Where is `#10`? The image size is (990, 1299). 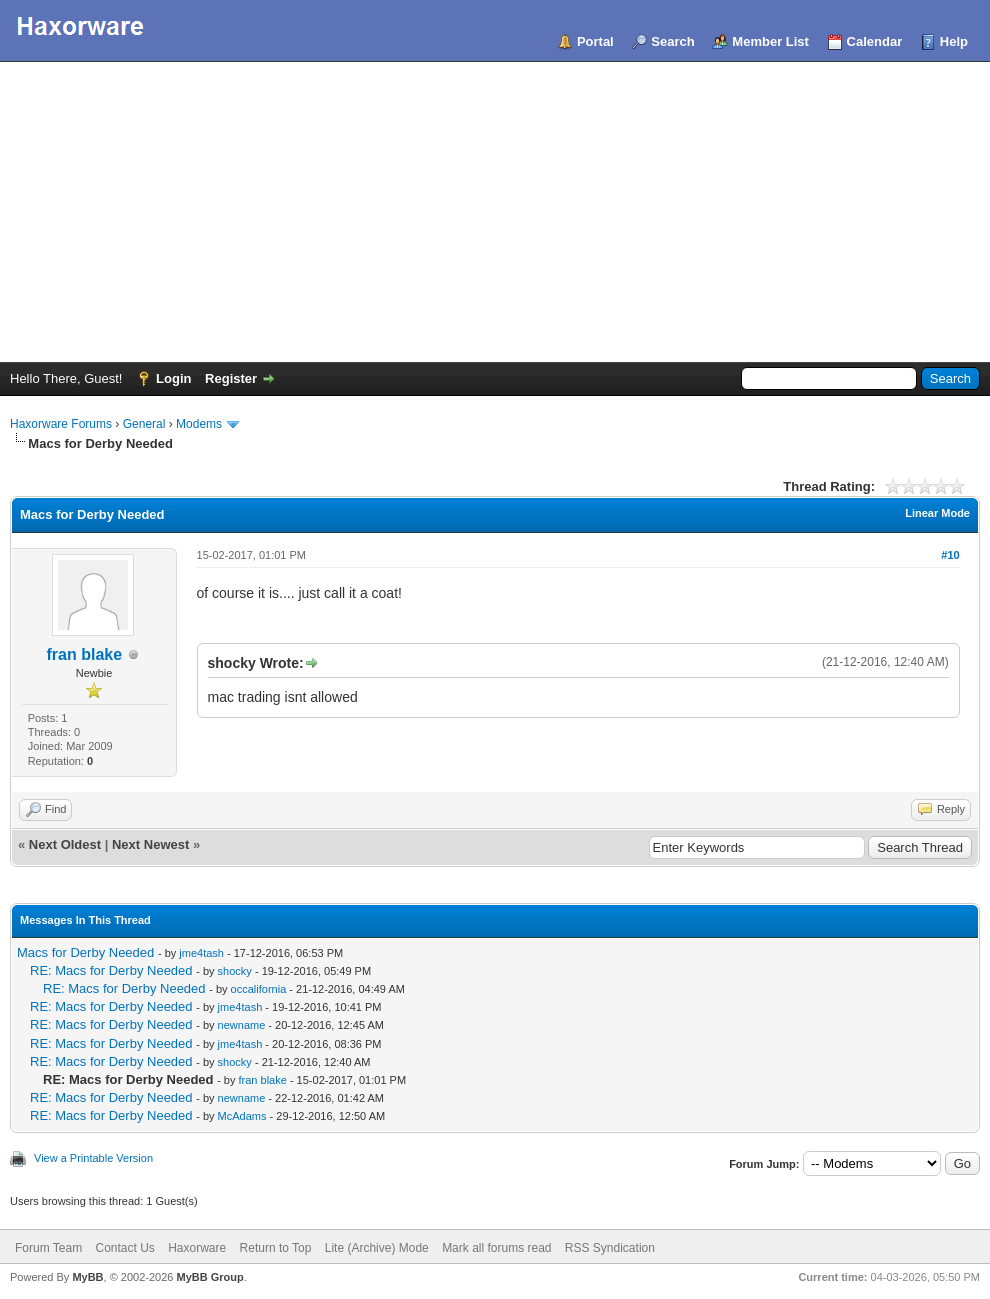 #10 is located at coordinates (950, 555).